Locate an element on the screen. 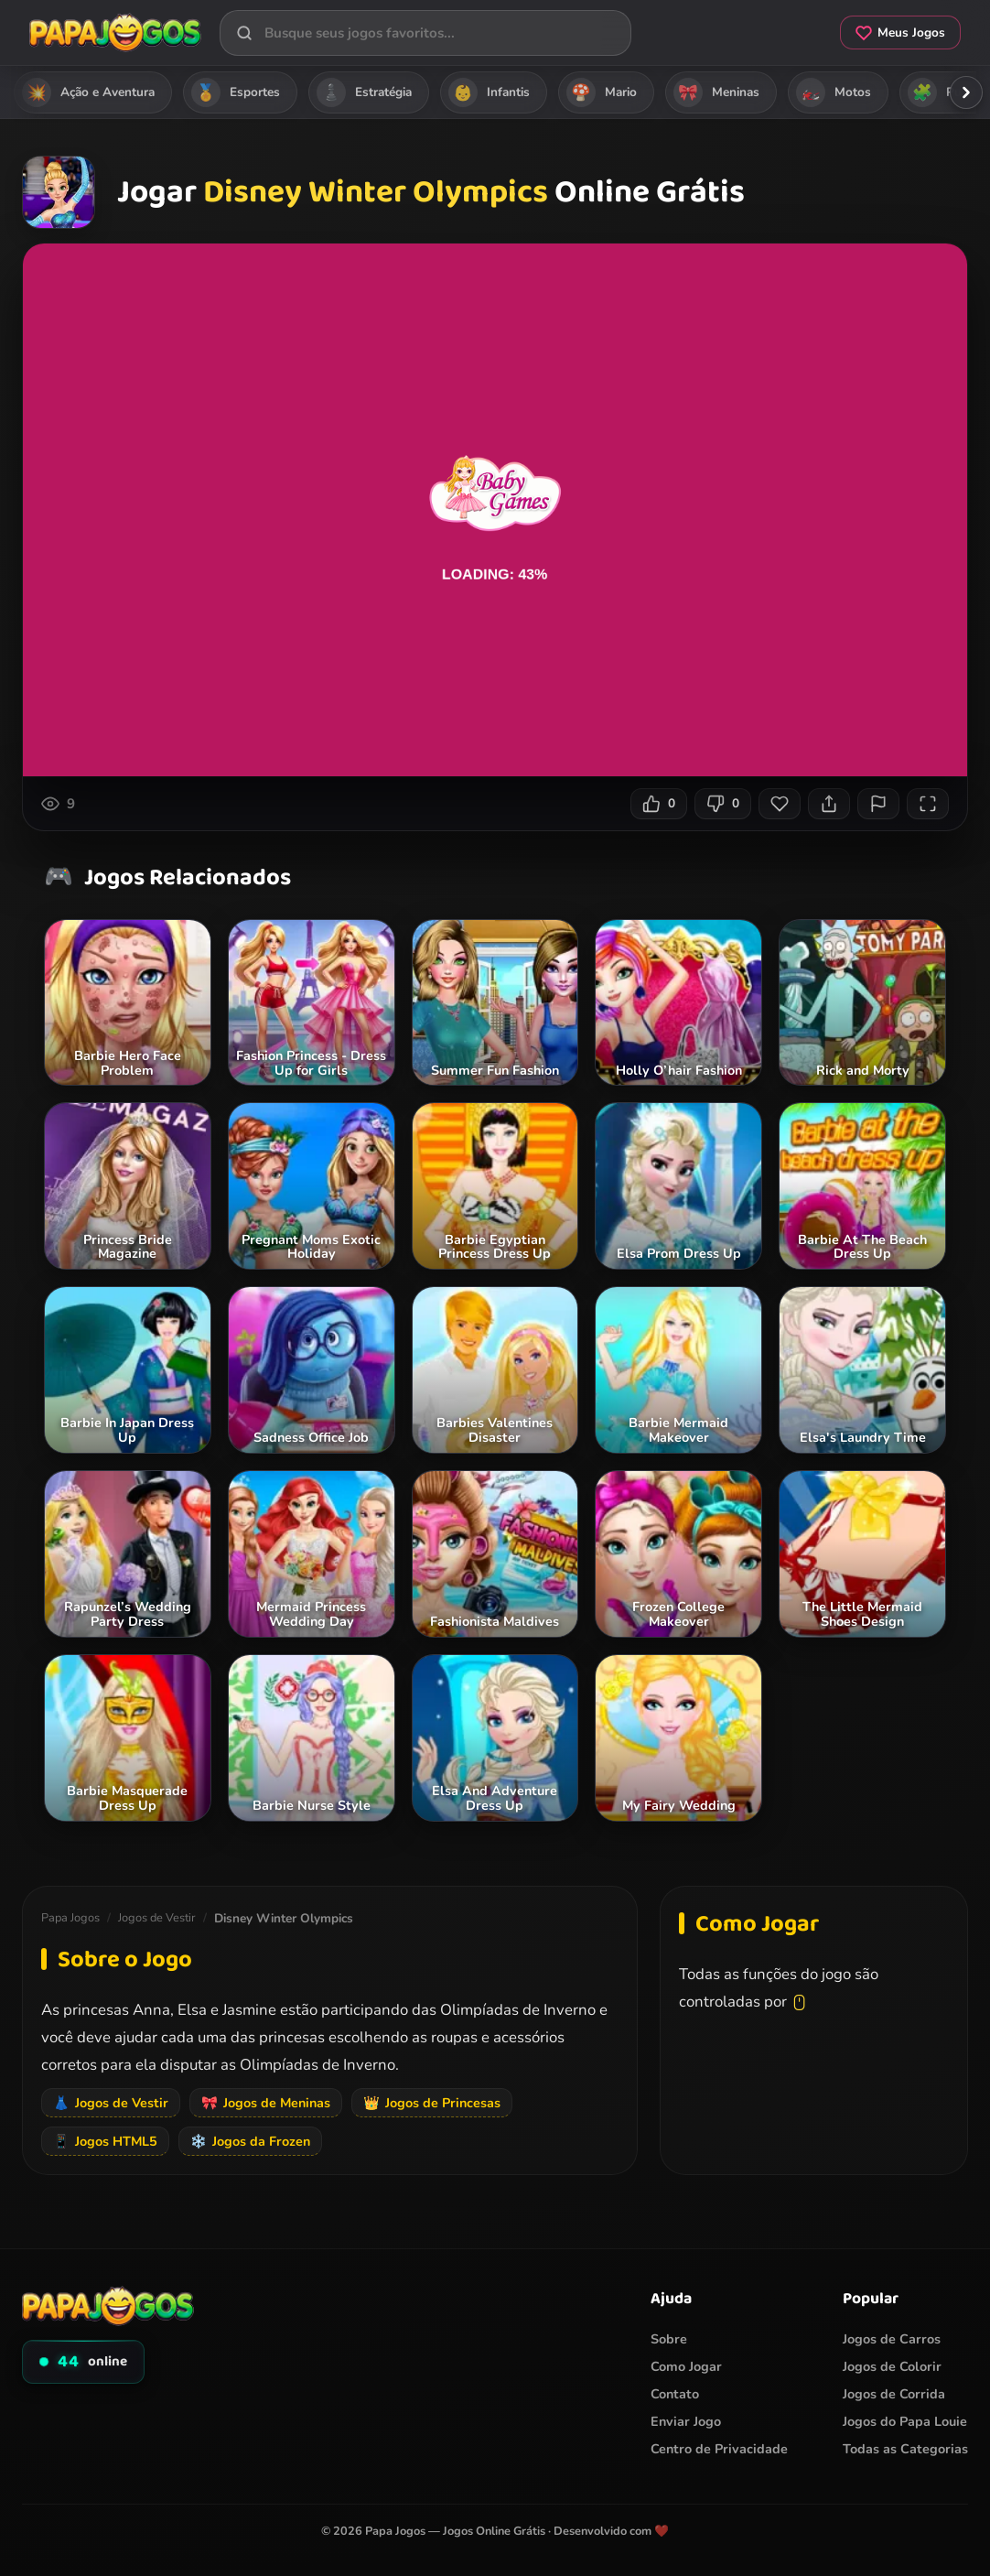 This screenshot has width=990, height=2576. Jogos HTML5 is located at coordinates (105, 2141).